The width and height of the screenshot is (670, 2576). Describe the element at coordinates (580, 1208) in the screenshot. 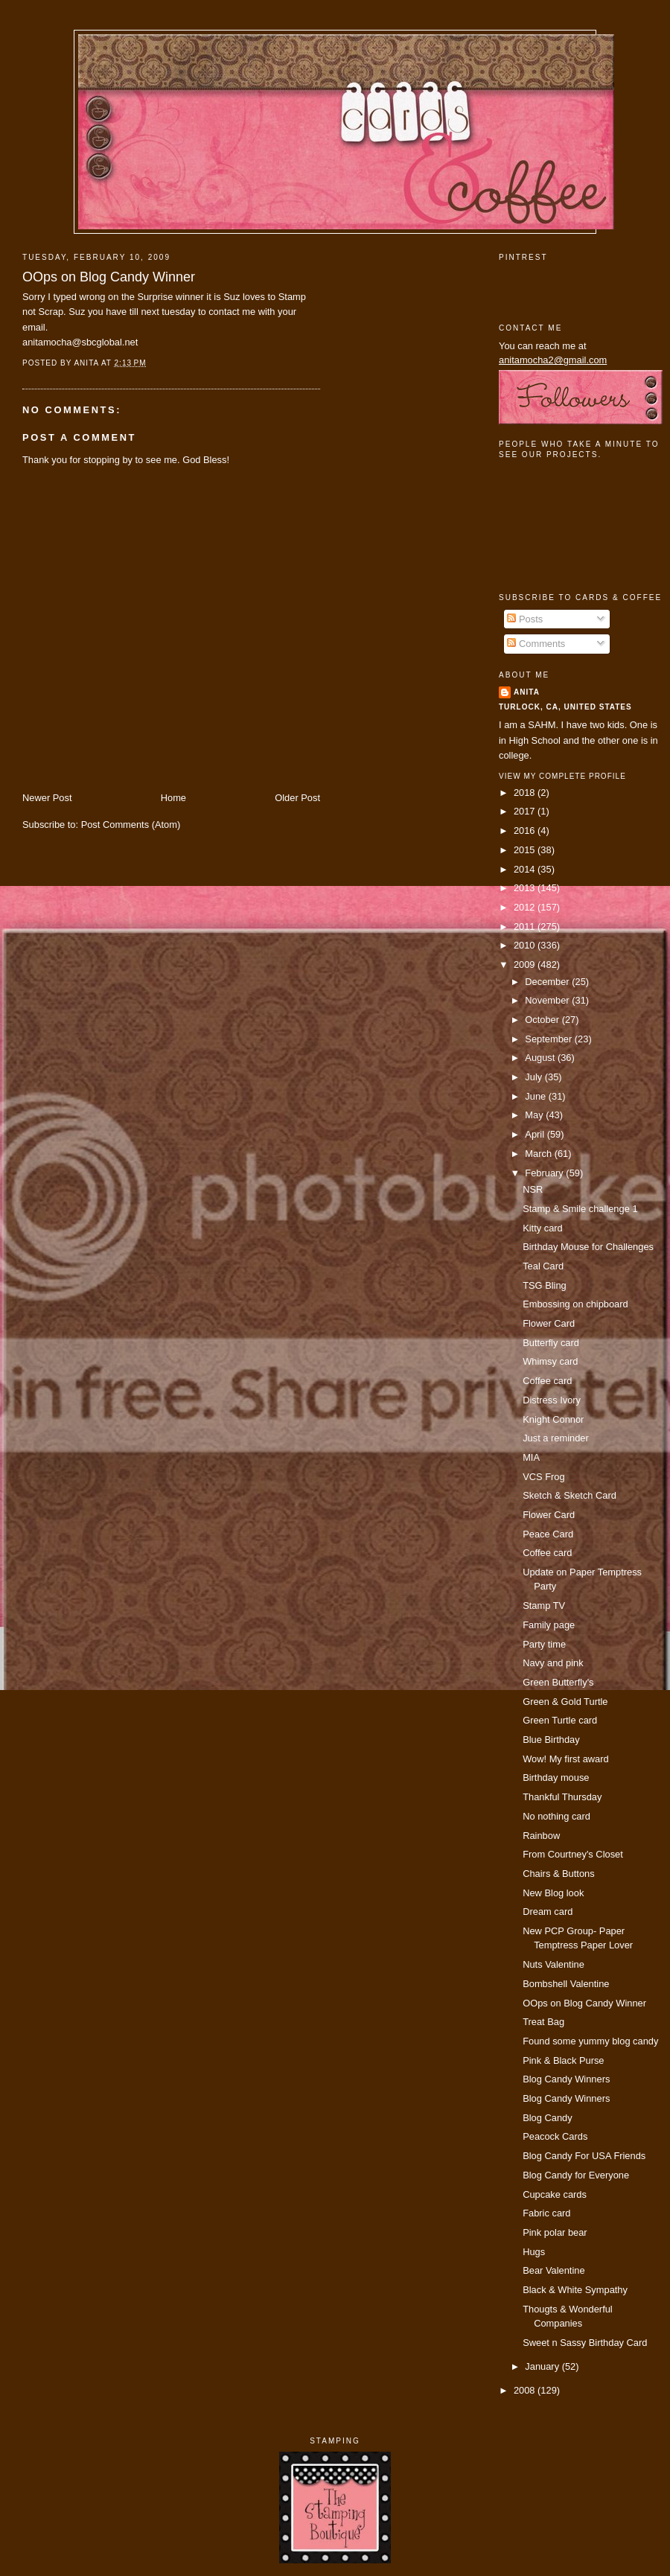

I see `Stamp & Smile challenge 1` at that location.